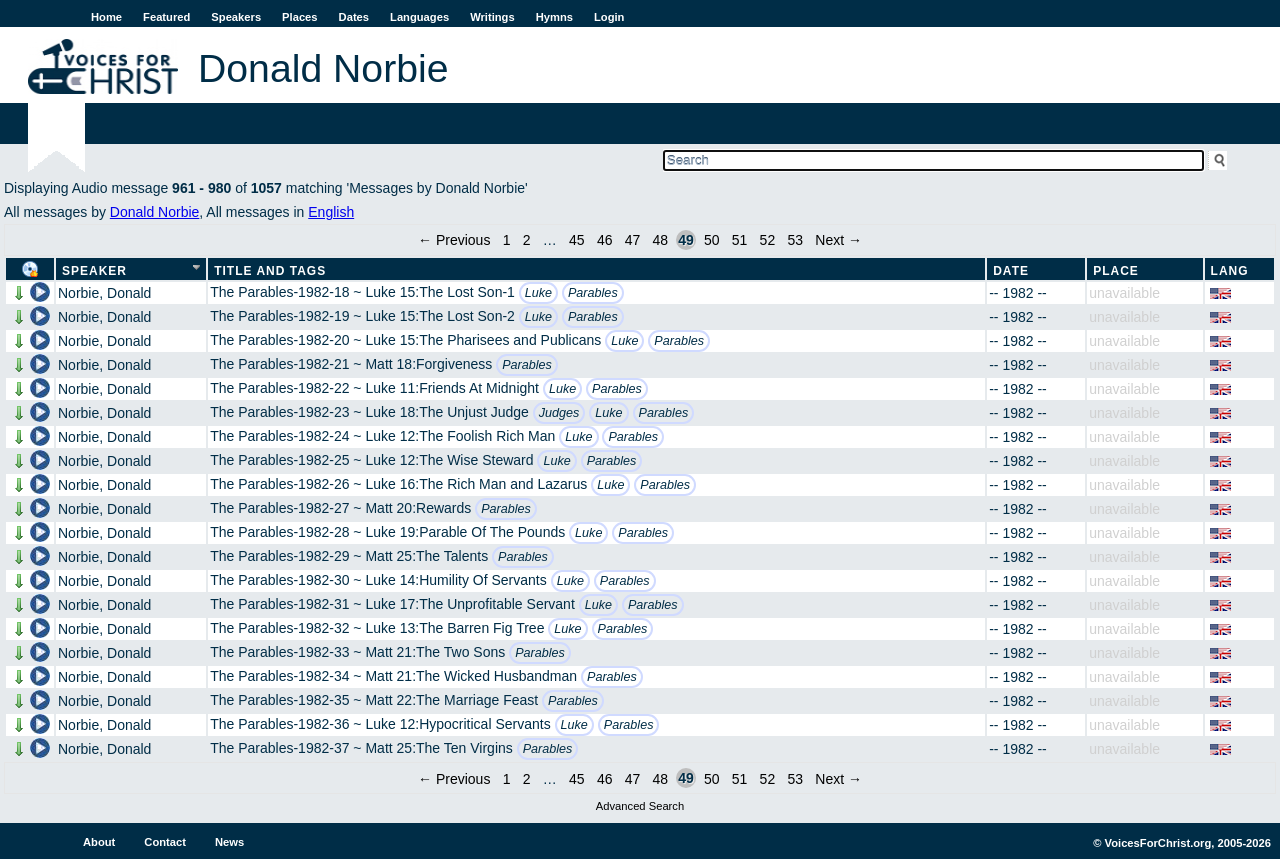 Image resolution: width=1280 pixels, height=859 pixels. What do you see at coordinates (768, 240) in the screenshot?
I see `52` at bounding box center [768, 240].